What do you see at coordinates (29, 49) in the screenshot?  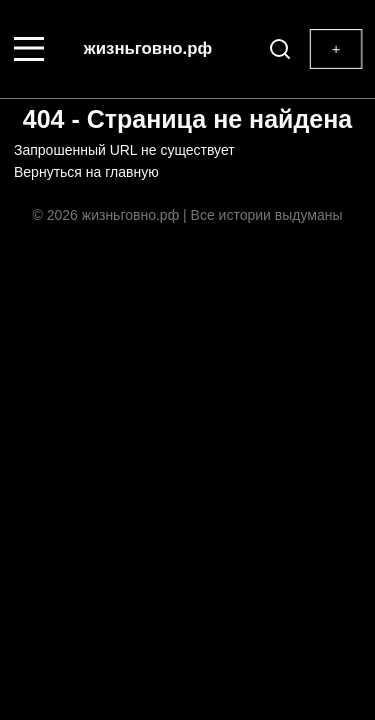 I see `[Меню]` at bounding box center [29, 49].